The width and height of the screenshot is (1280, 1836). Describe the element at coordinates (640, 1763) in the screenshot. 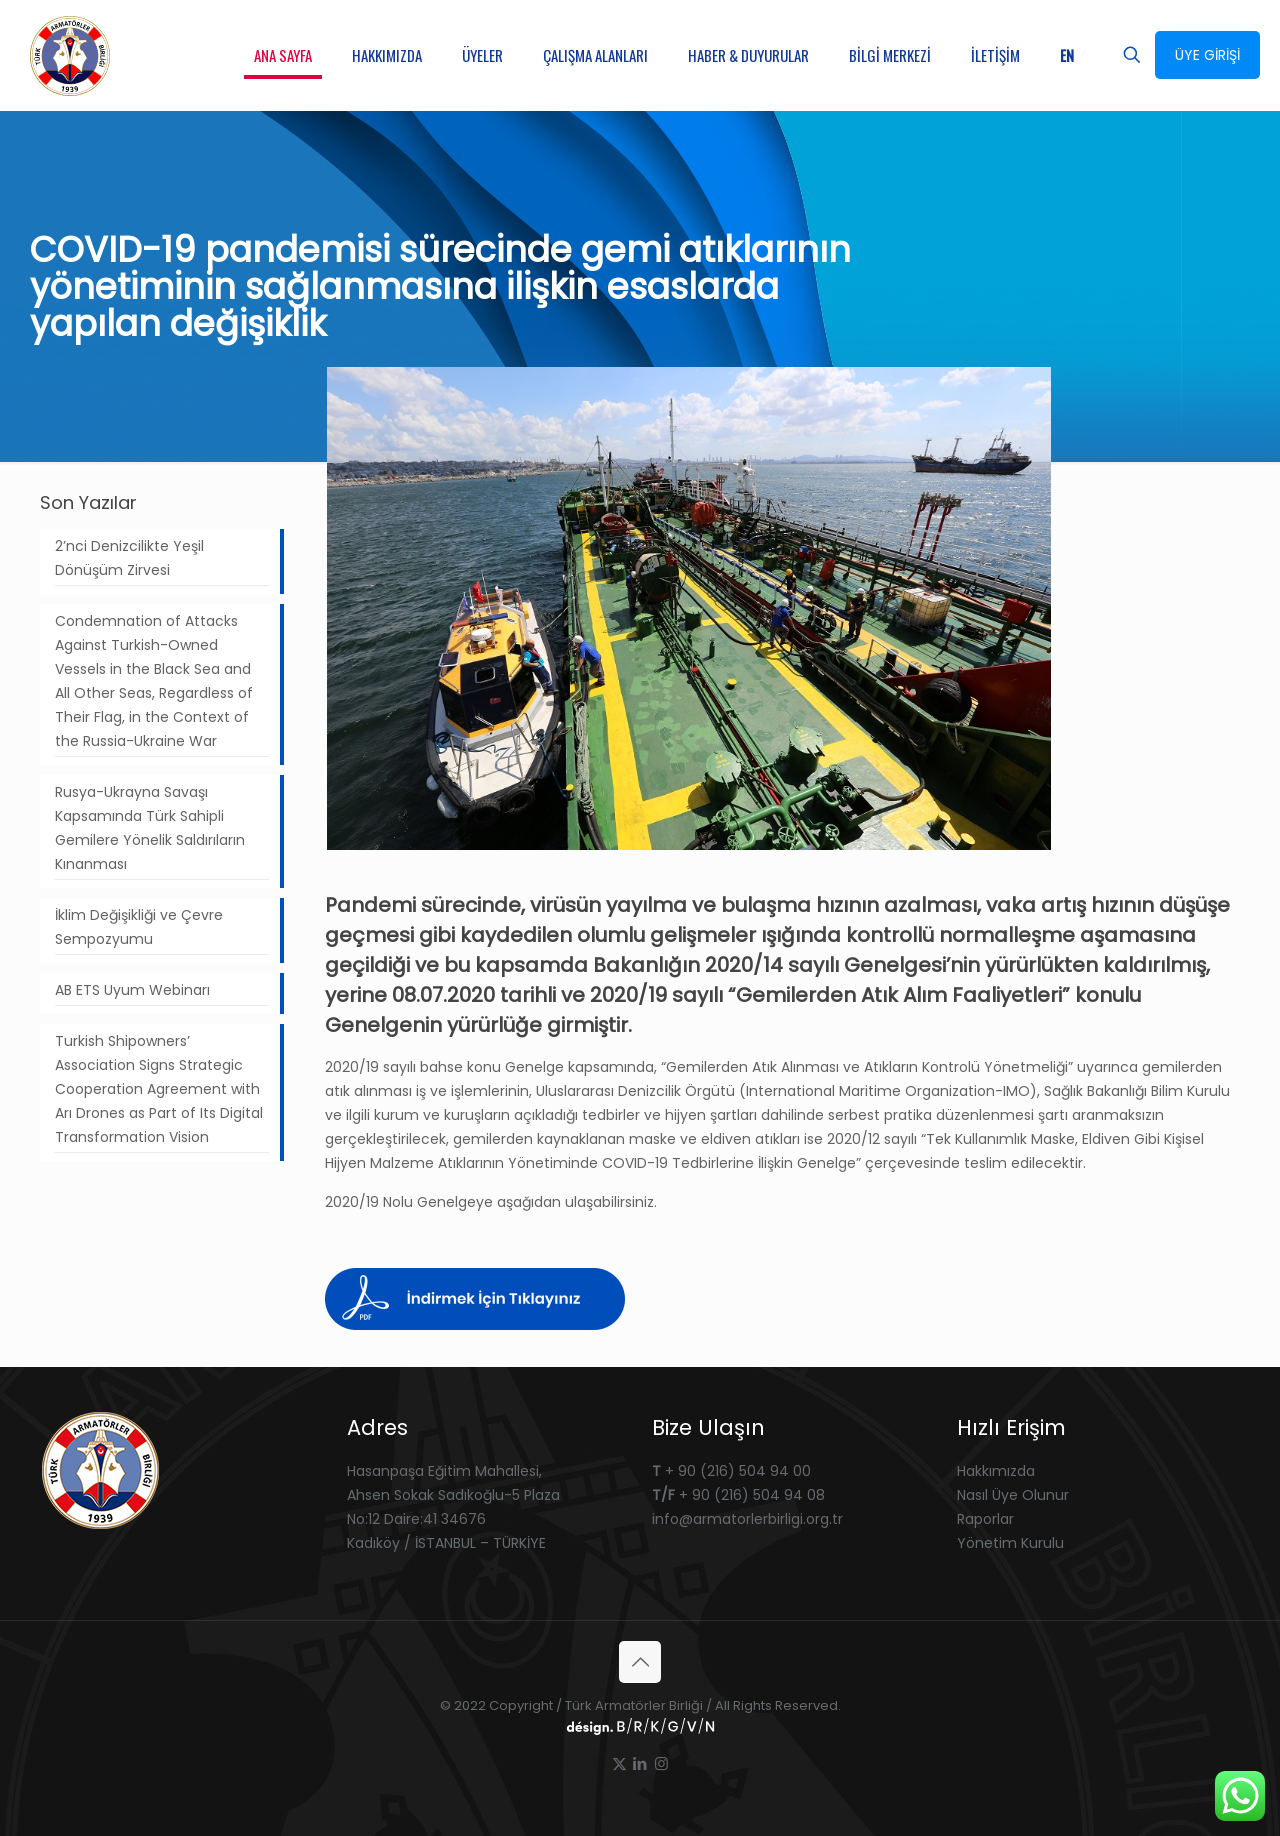

I see `[LinkedIn icon]` at that location.